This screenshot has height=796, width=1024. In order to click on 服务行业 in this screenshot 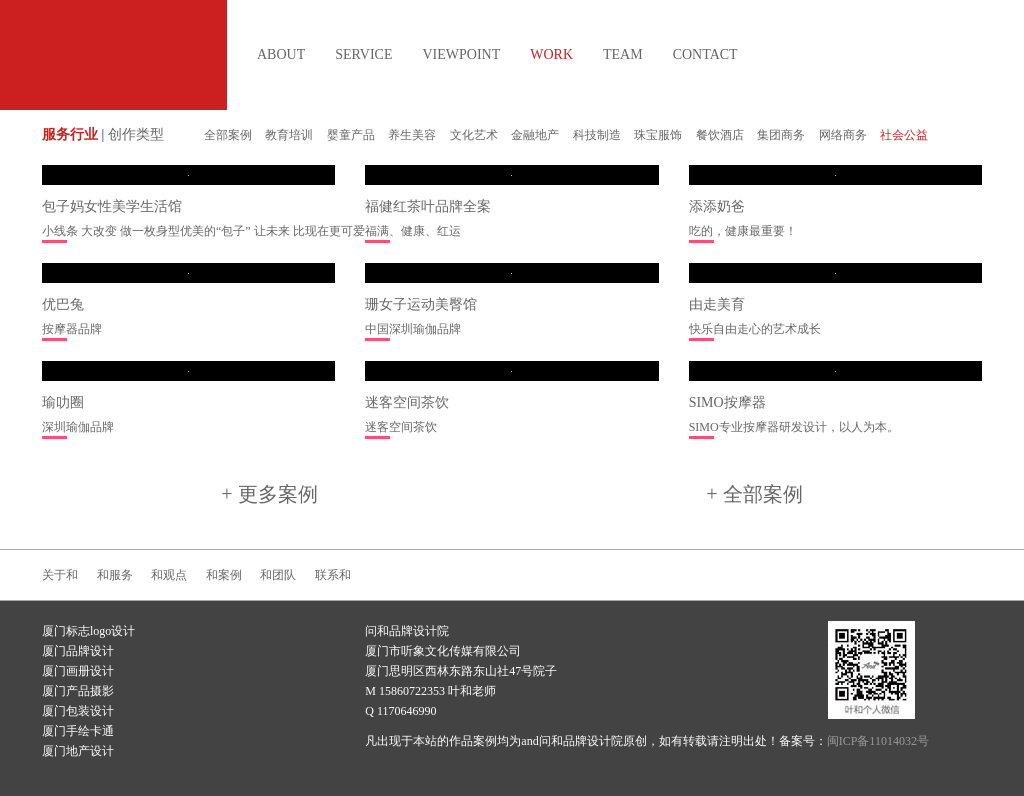, I will do `click(70, 134)`.